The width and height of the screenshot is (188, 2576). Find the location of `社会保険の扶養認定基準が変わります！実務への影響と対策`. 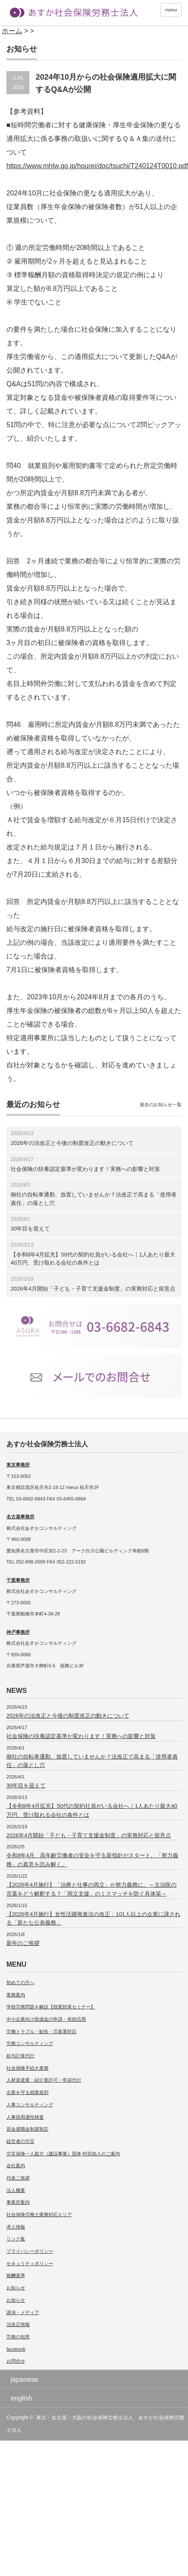

社会保険の扶養認定基準が変わります！実務への影響と対策 is located at coordinates (85, 1169).